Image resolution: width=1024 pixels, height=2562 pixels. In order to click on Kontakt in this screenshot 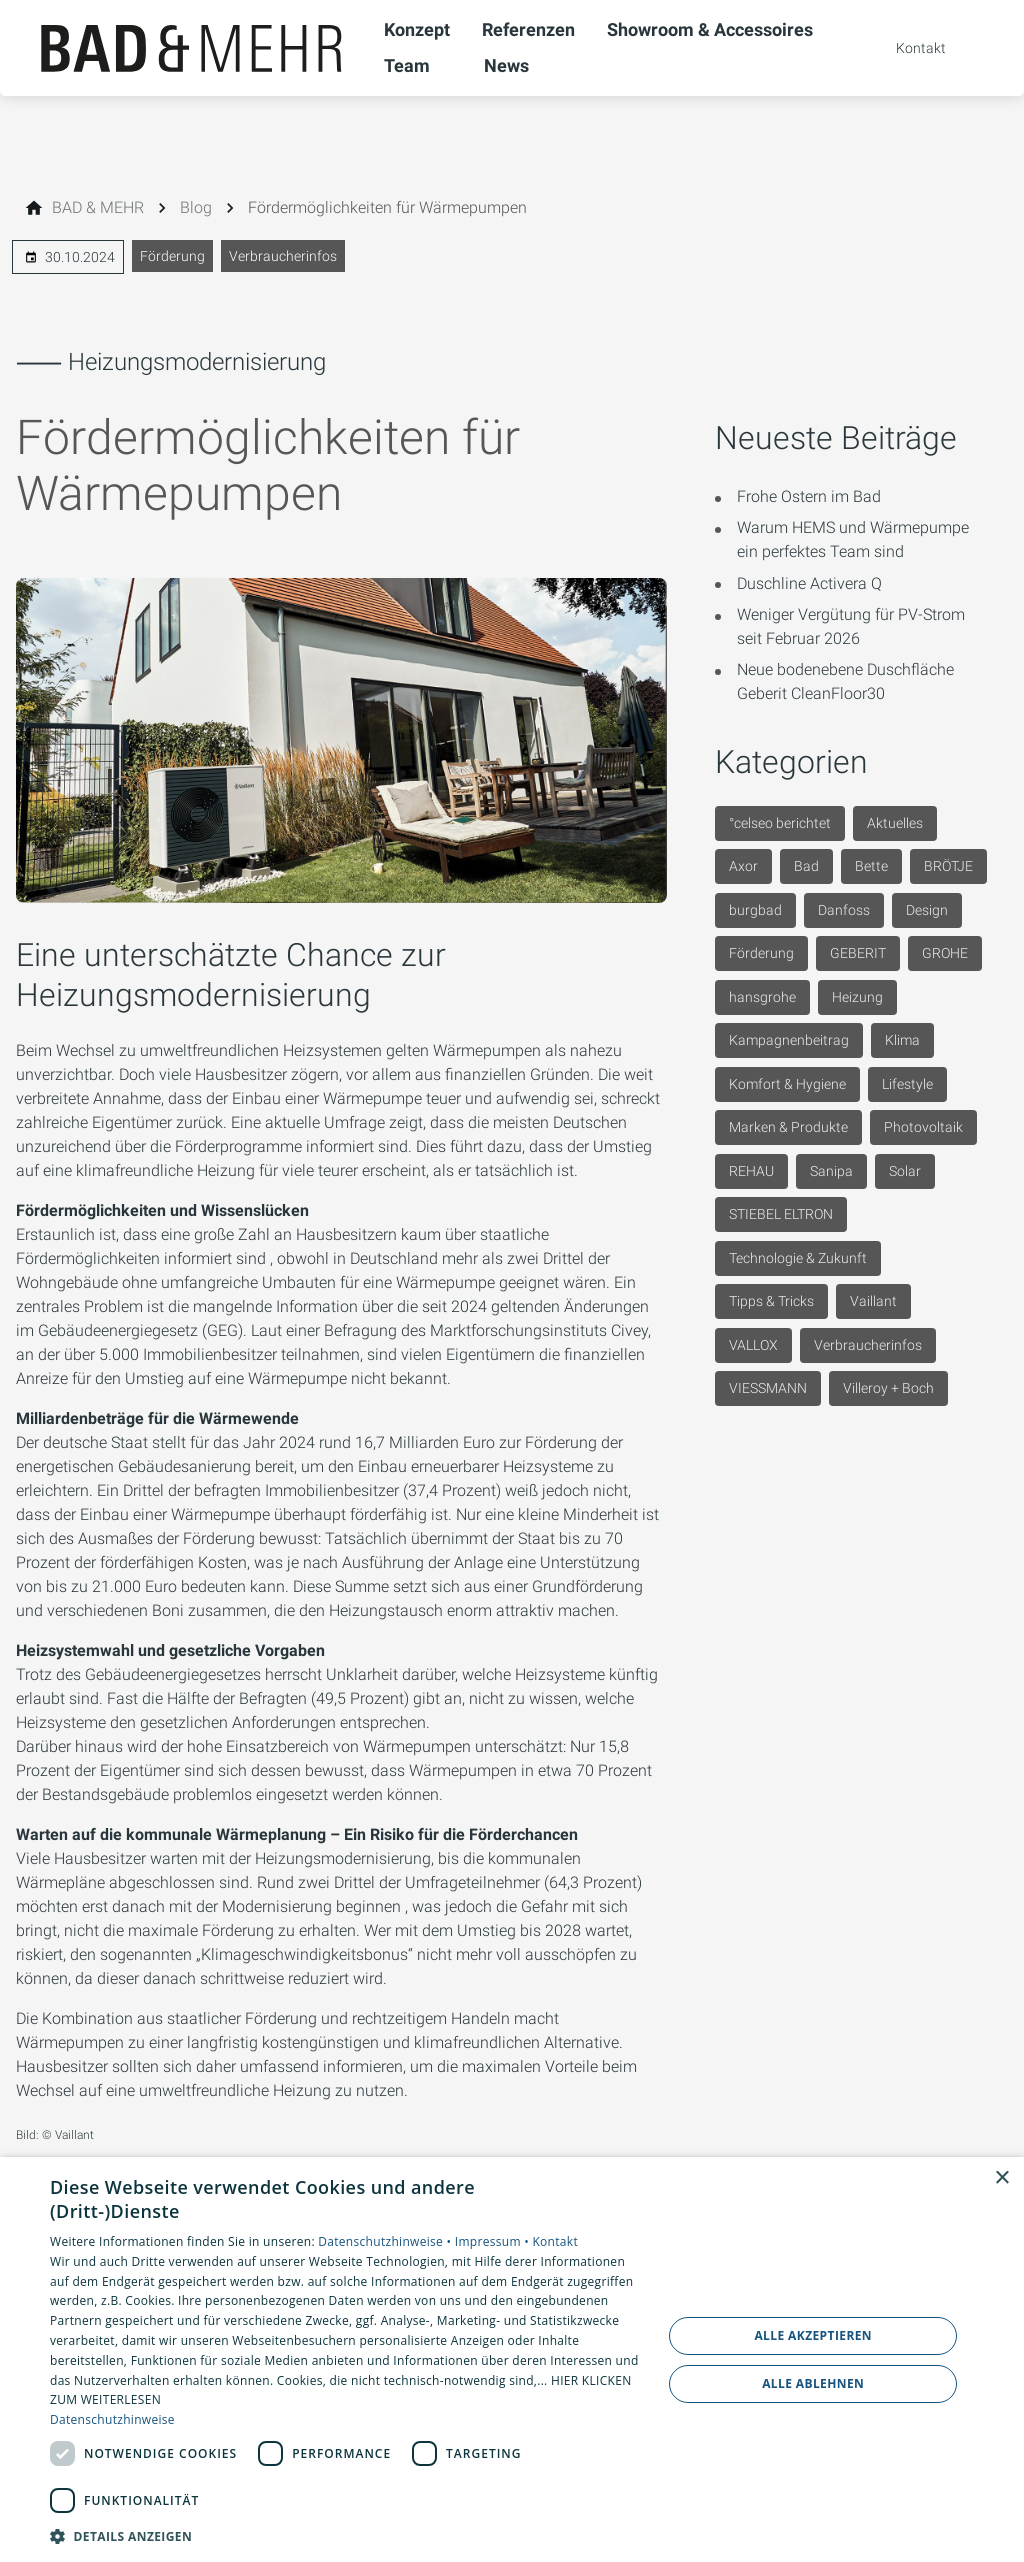, I will do `click(555, 2241)`.